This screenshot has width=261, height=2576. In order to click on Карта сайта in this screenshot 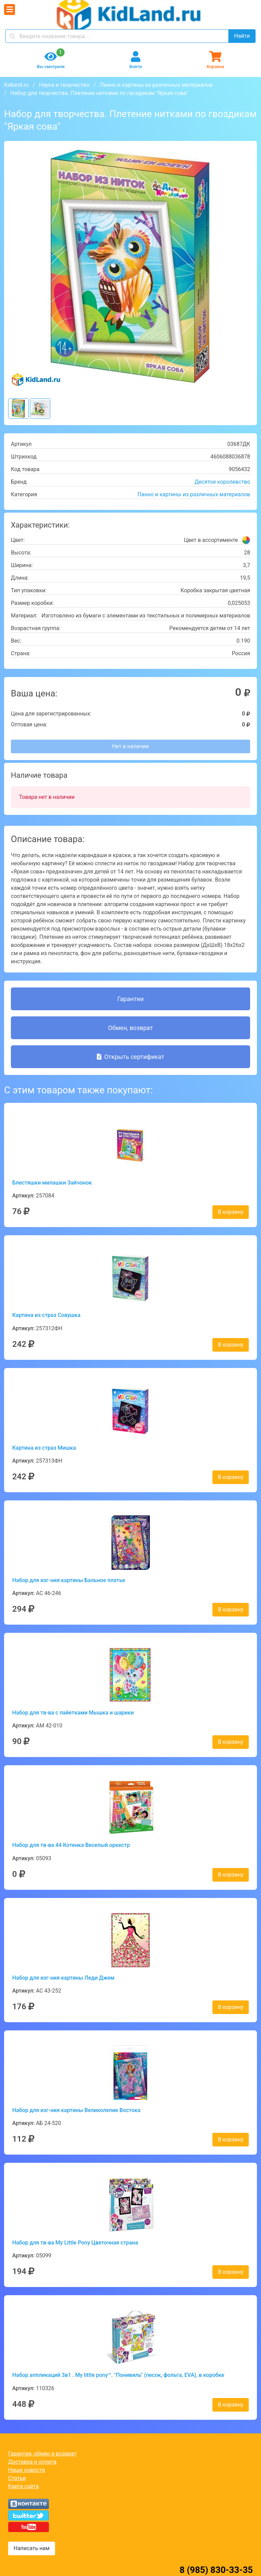, I will do `click(23, 2486)`.